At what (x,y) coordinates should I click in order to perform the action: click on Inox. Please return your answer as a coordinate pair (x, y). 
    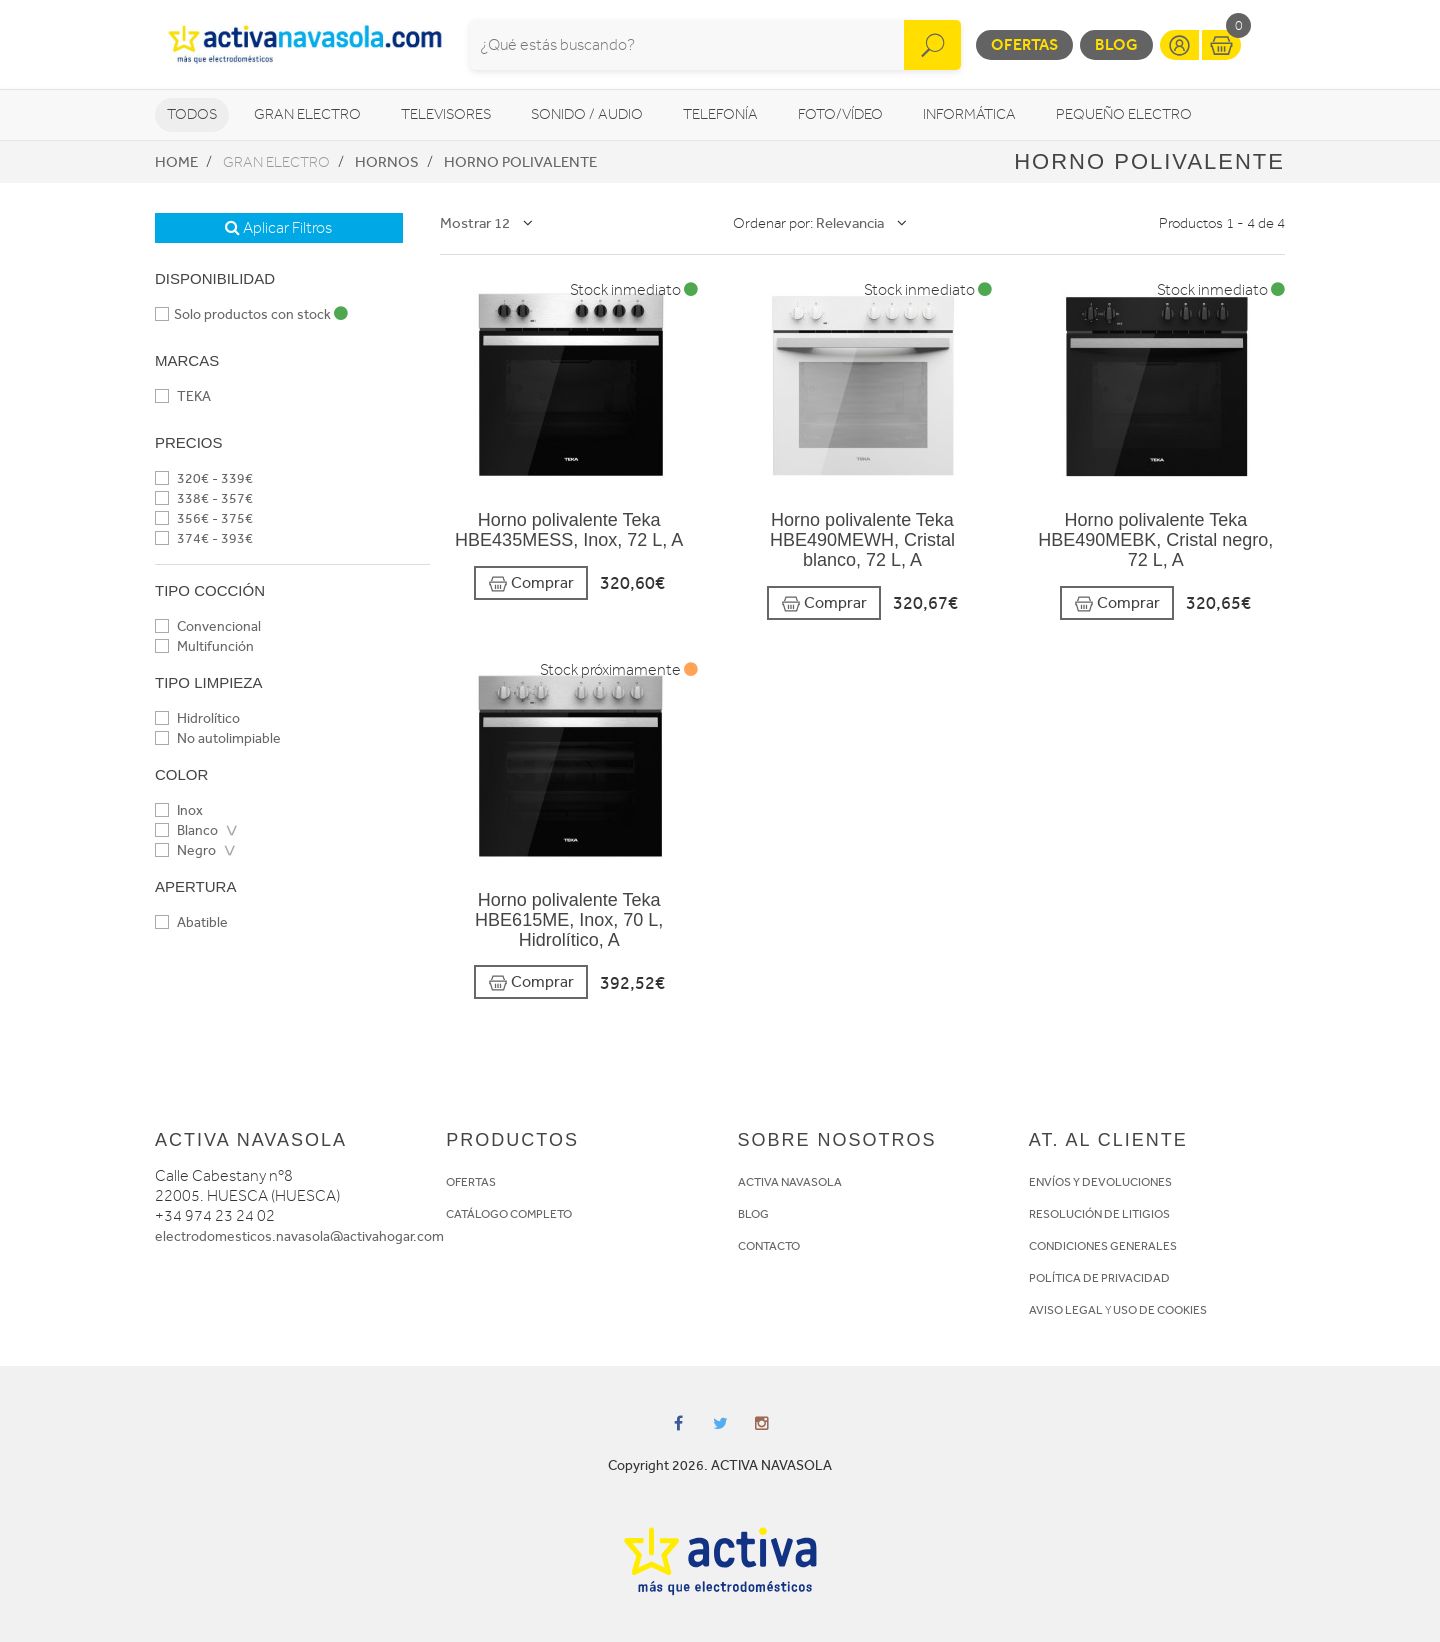
    Looking at the image, I should click on (179, 810).